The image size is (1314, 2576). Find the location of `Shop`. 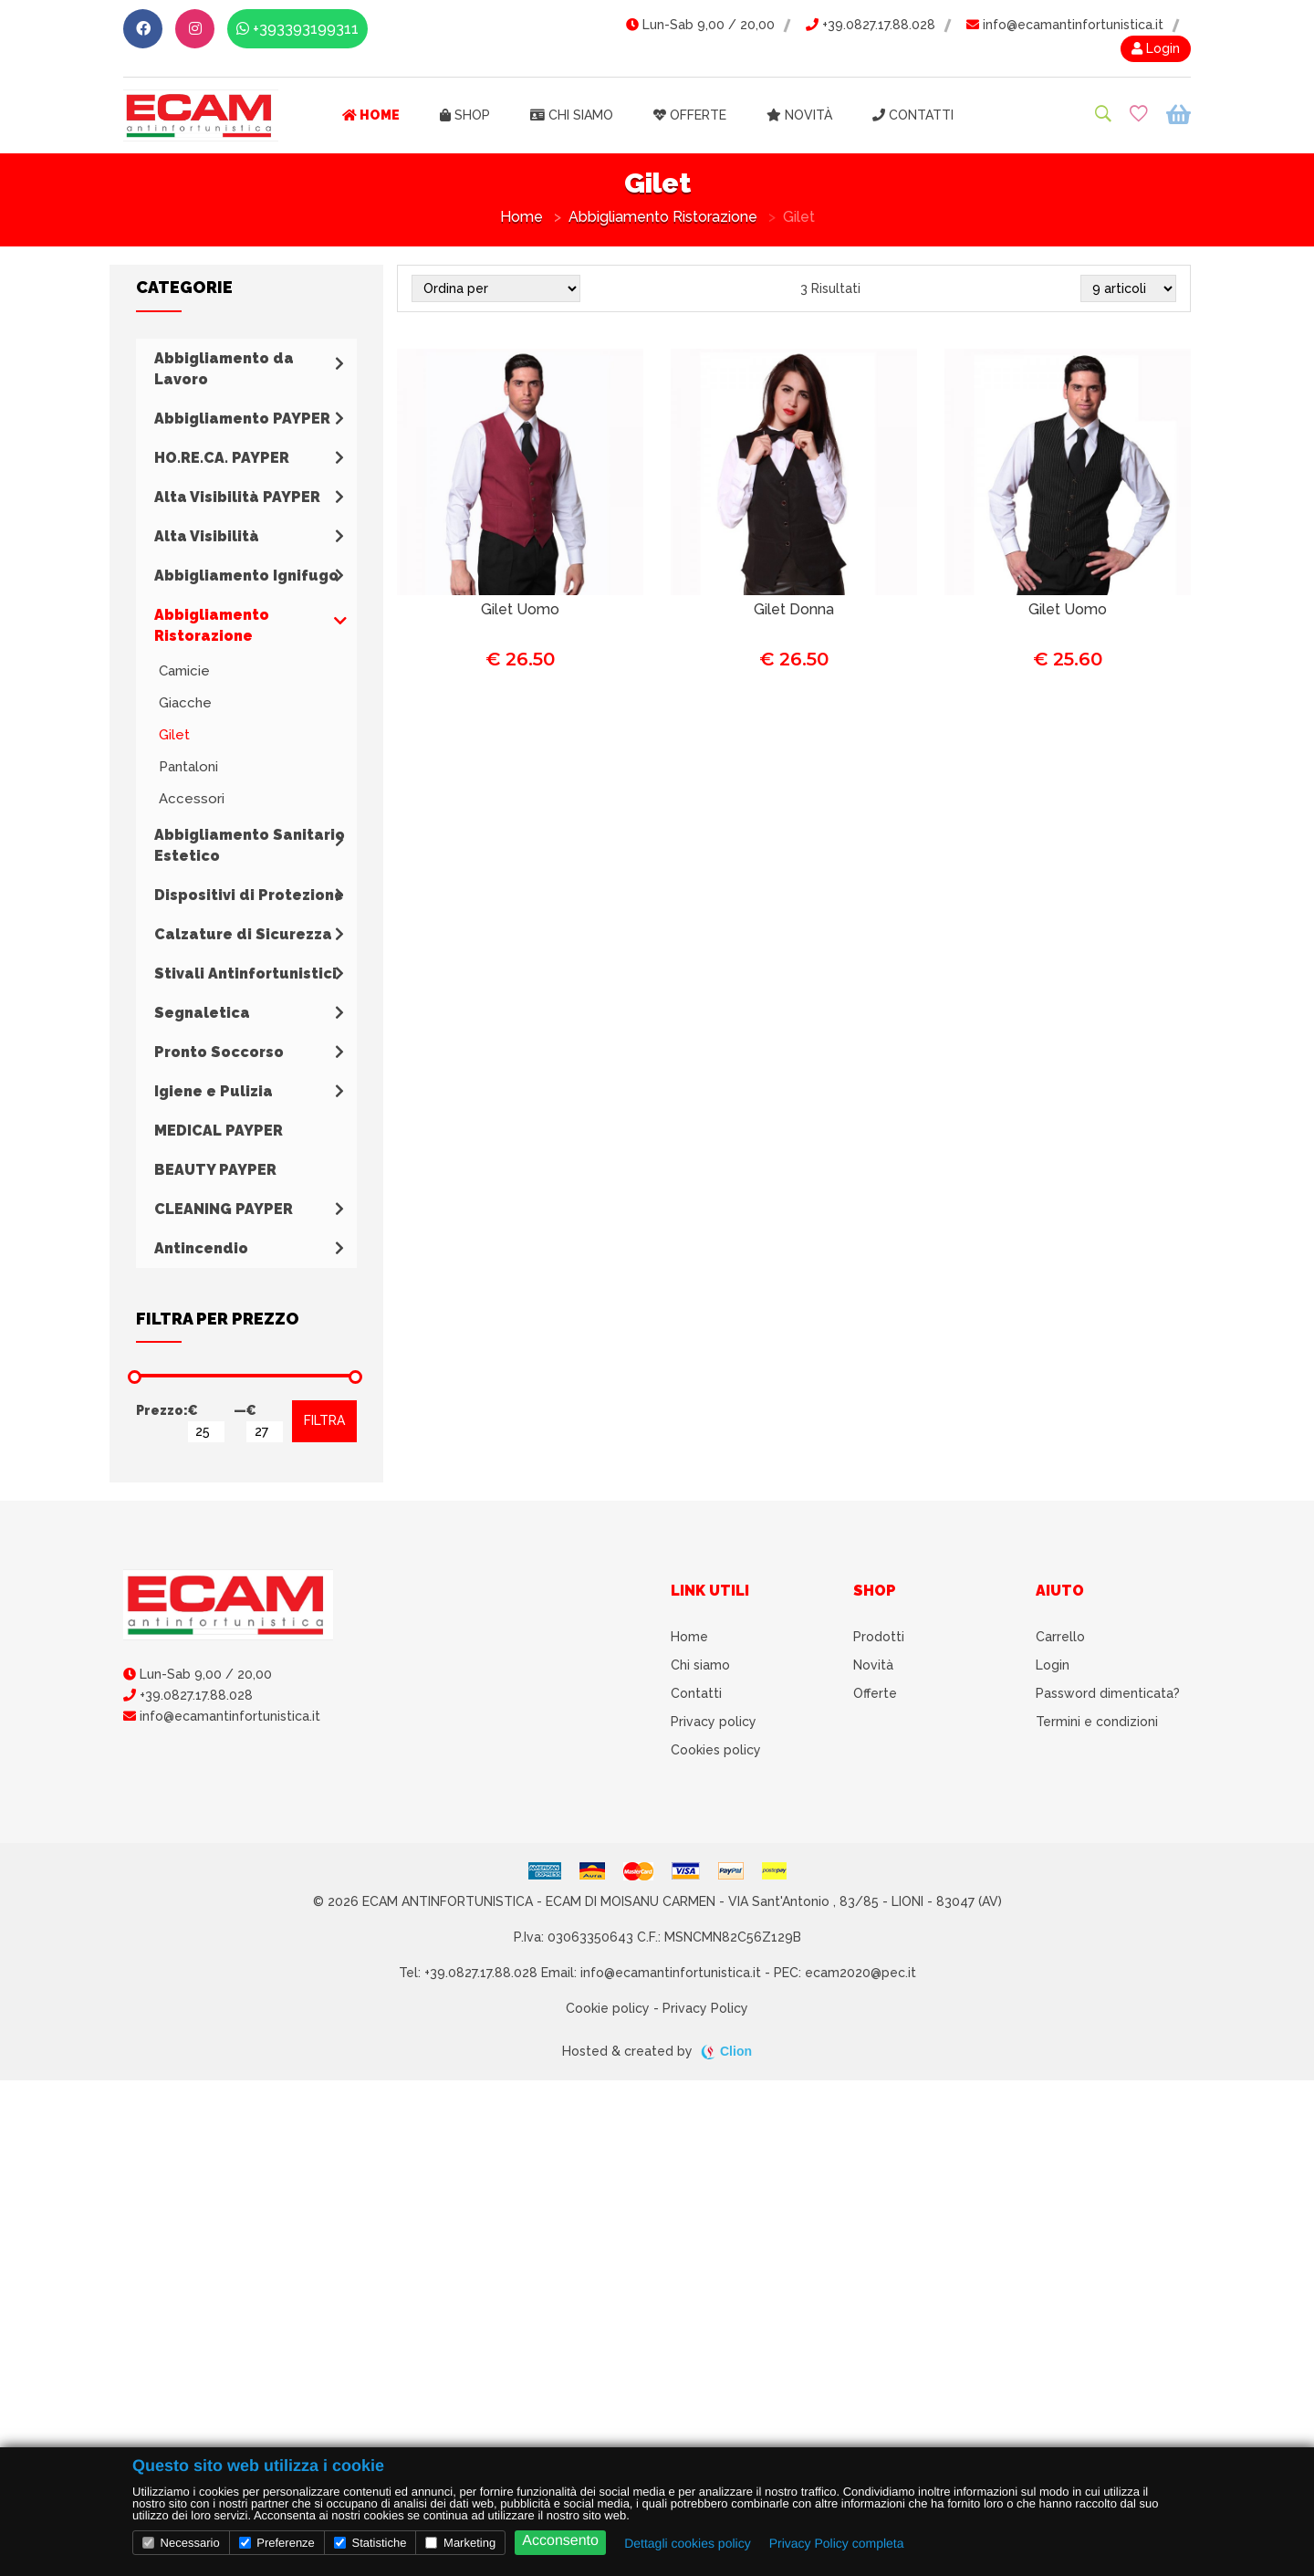

Shop is located at coordinates (465, 115).